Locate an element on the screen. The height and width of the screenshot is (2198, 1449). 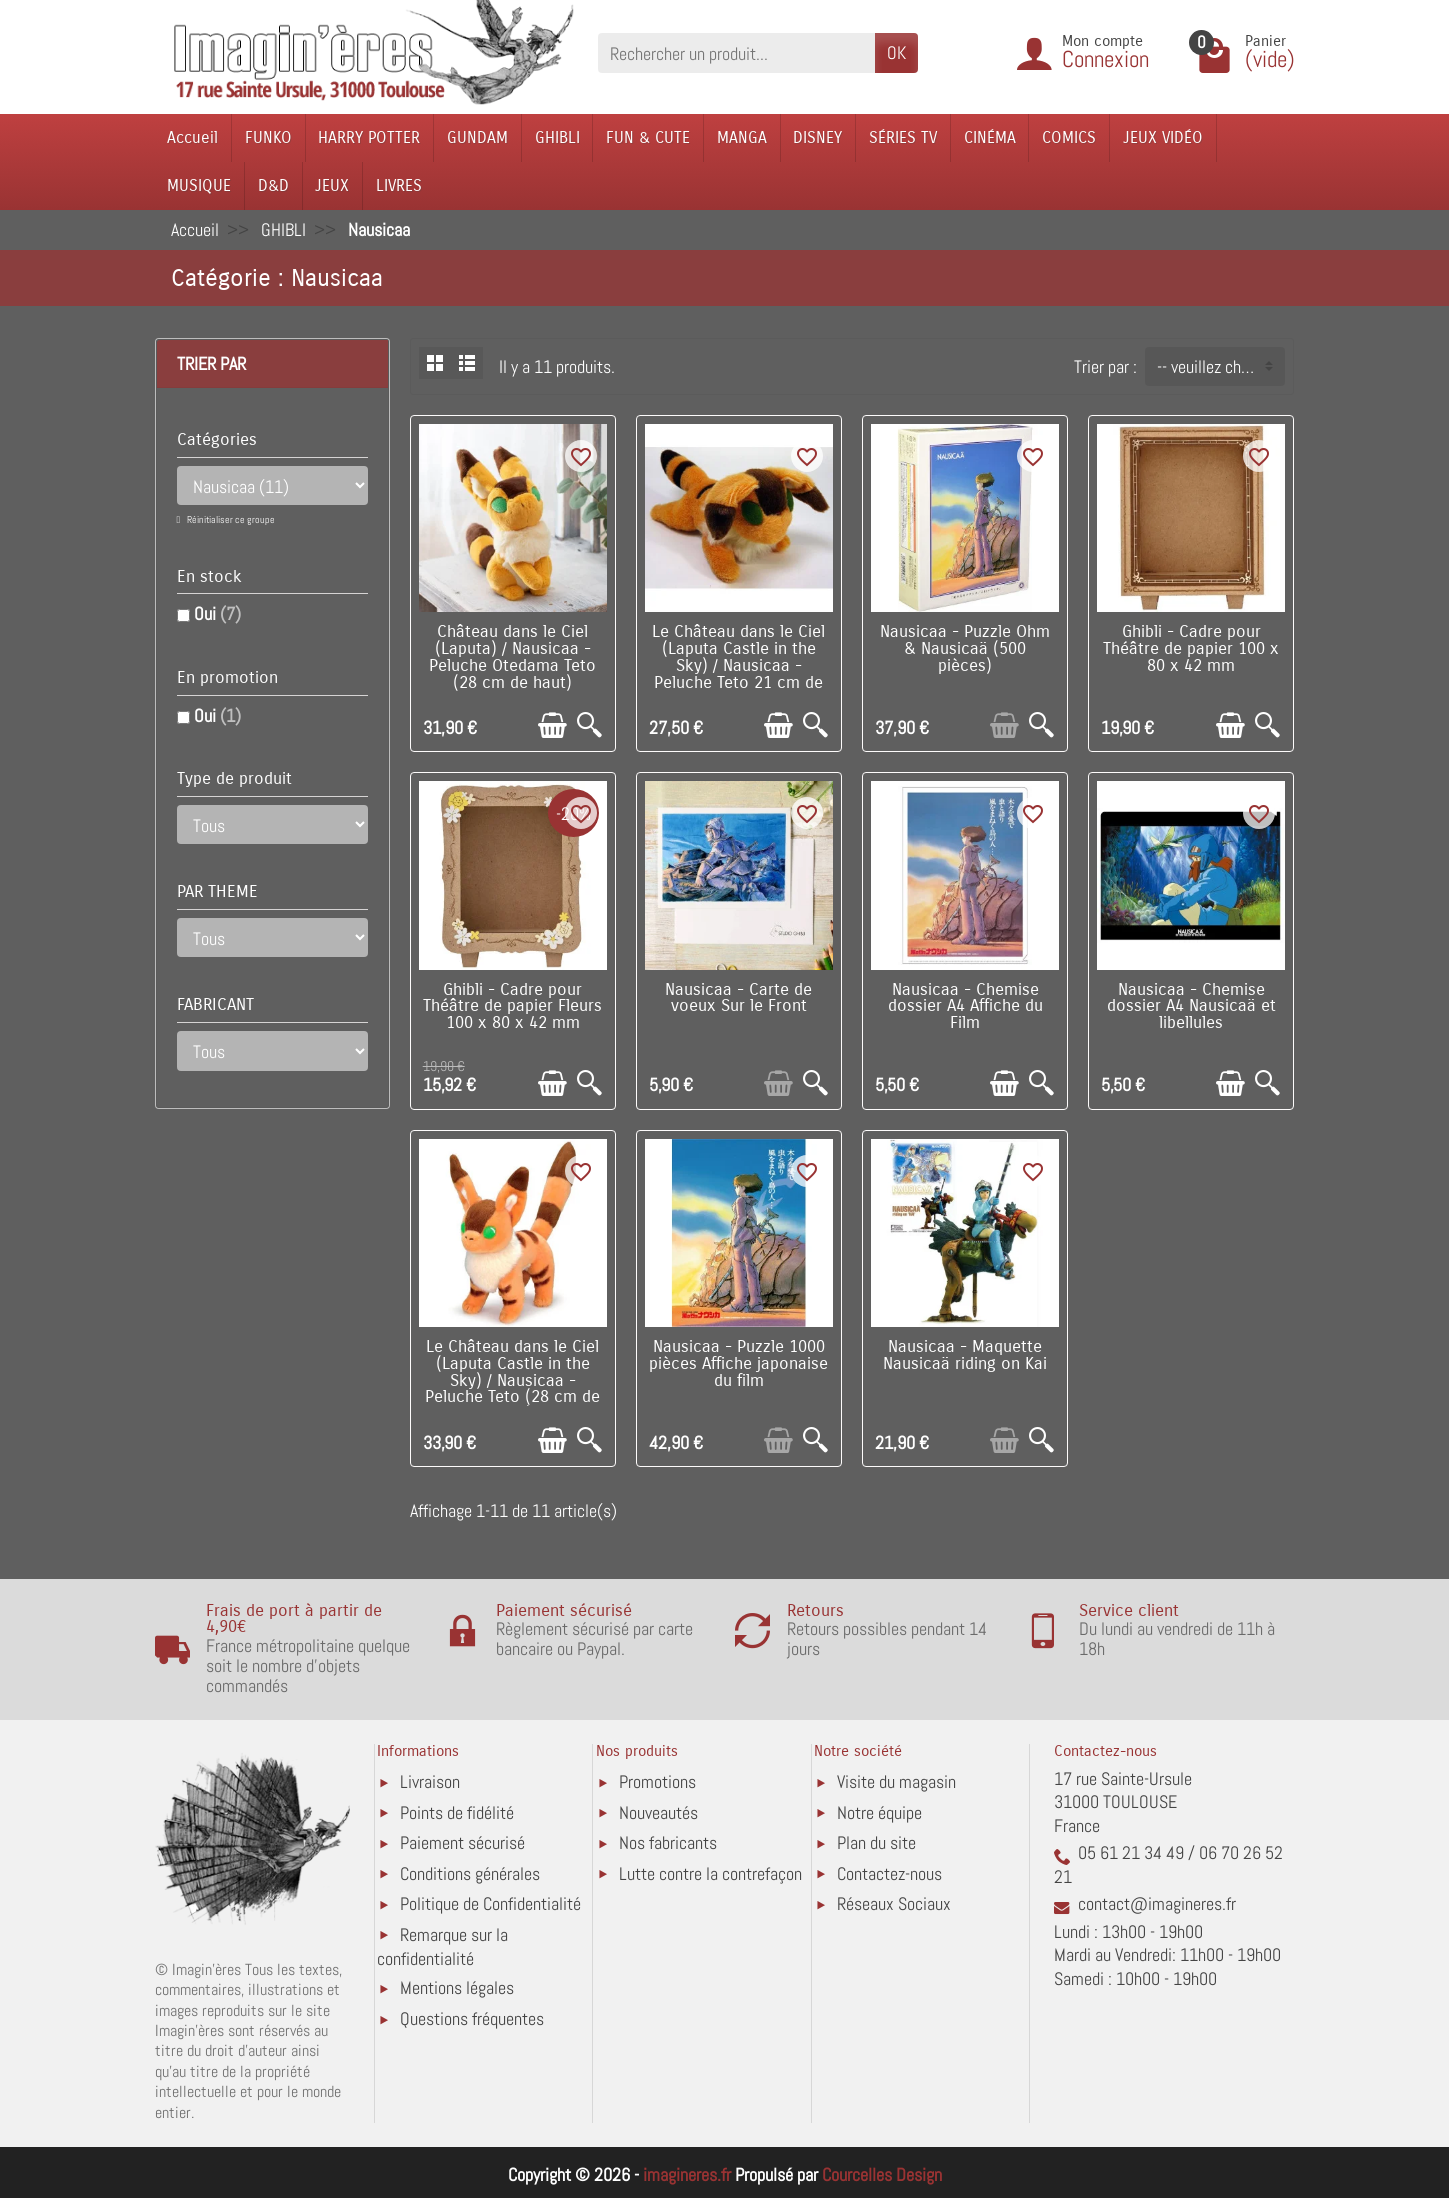
CINÉMA is located at coordinates (990, 137).